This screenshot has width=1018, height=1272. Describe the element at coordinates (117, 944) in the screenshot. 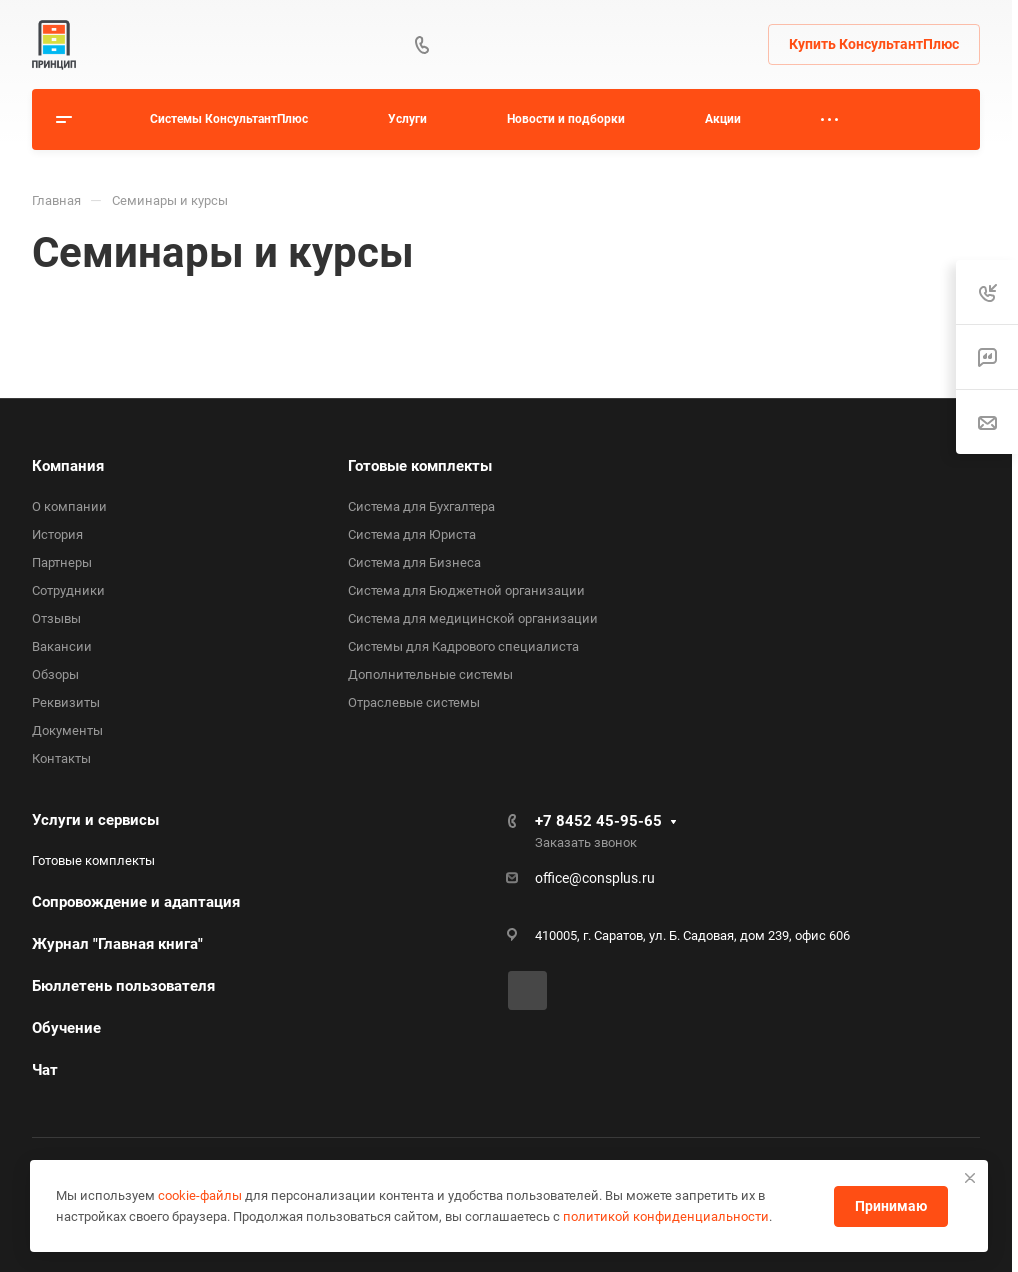

I see `Журнал "Главная книга"` at that location.